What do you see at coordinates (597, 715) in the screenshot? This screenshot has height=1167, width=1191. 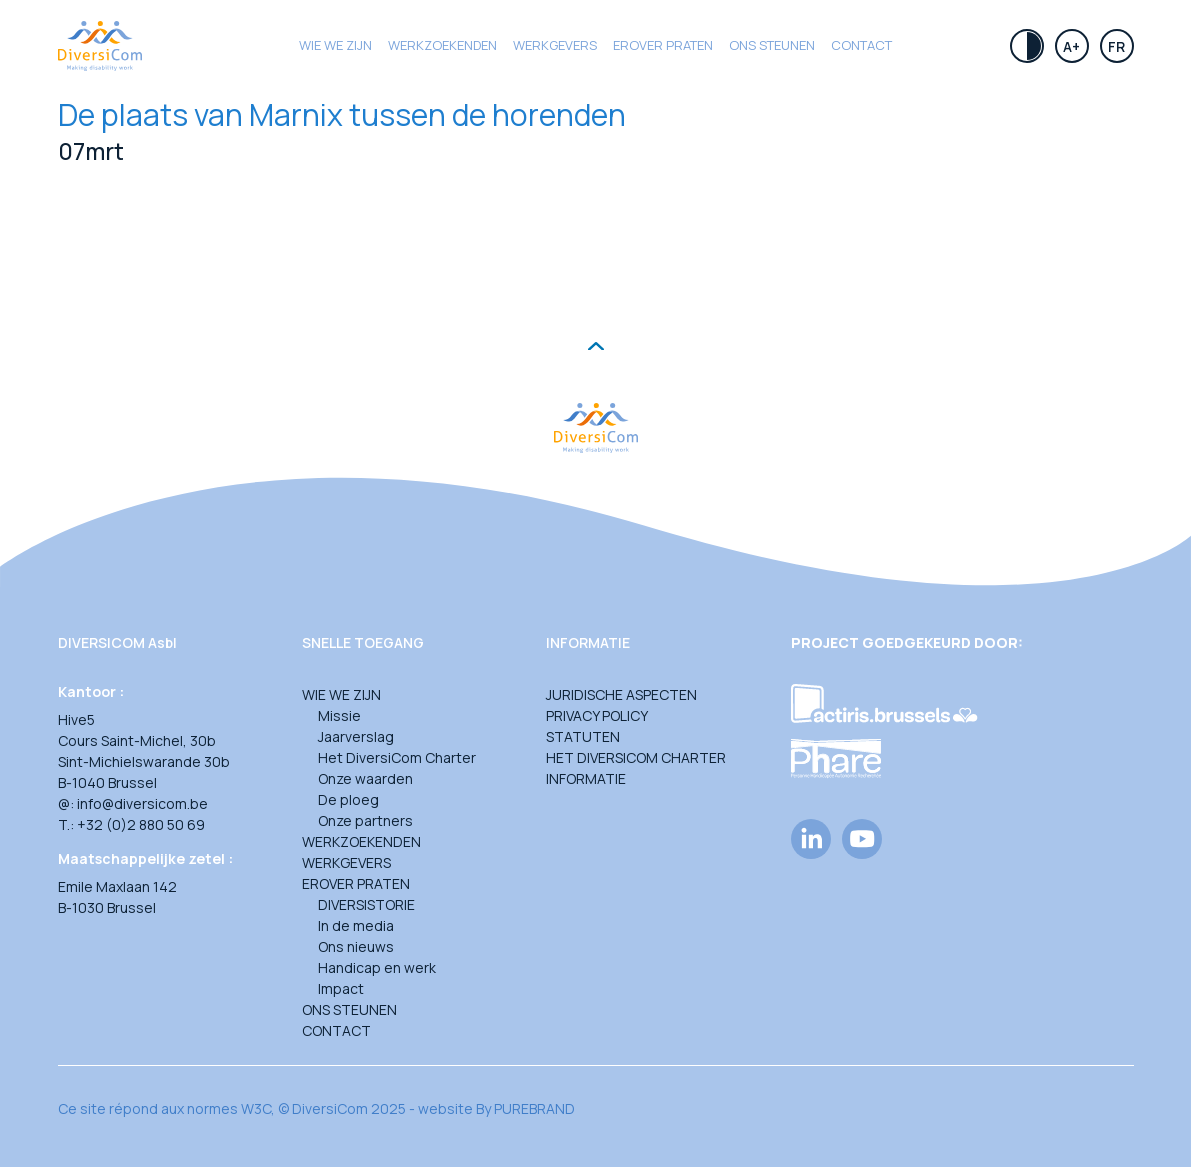 I see `Privacy Policy` at bounding box center [597, 715].